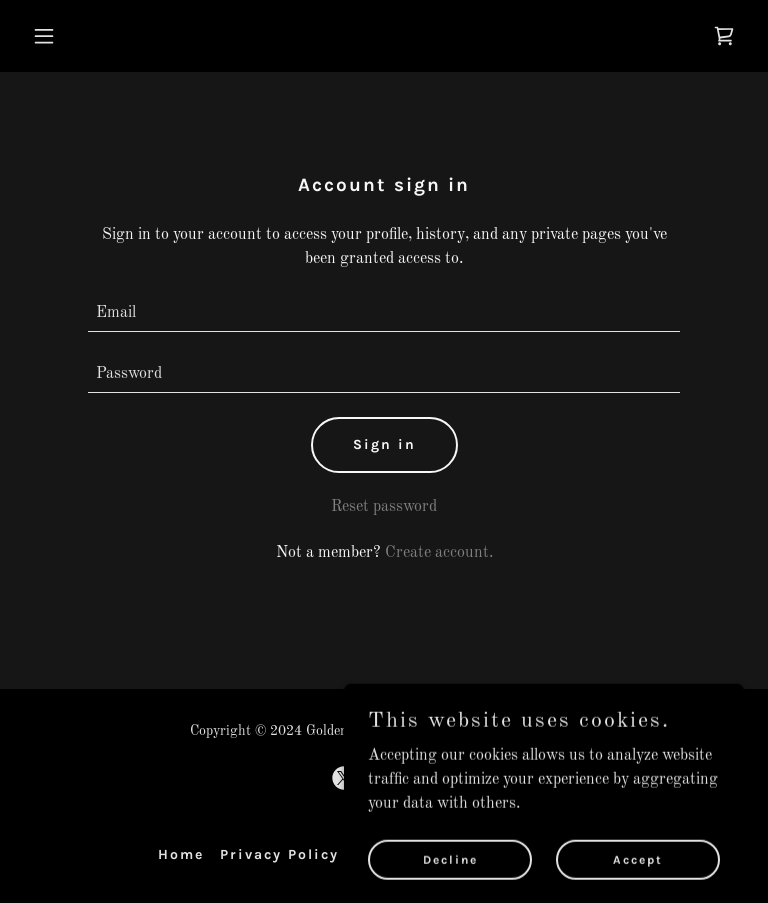 This screenshot has height=903, width=768. I want to click on Create account. [link], so click(439, 553).